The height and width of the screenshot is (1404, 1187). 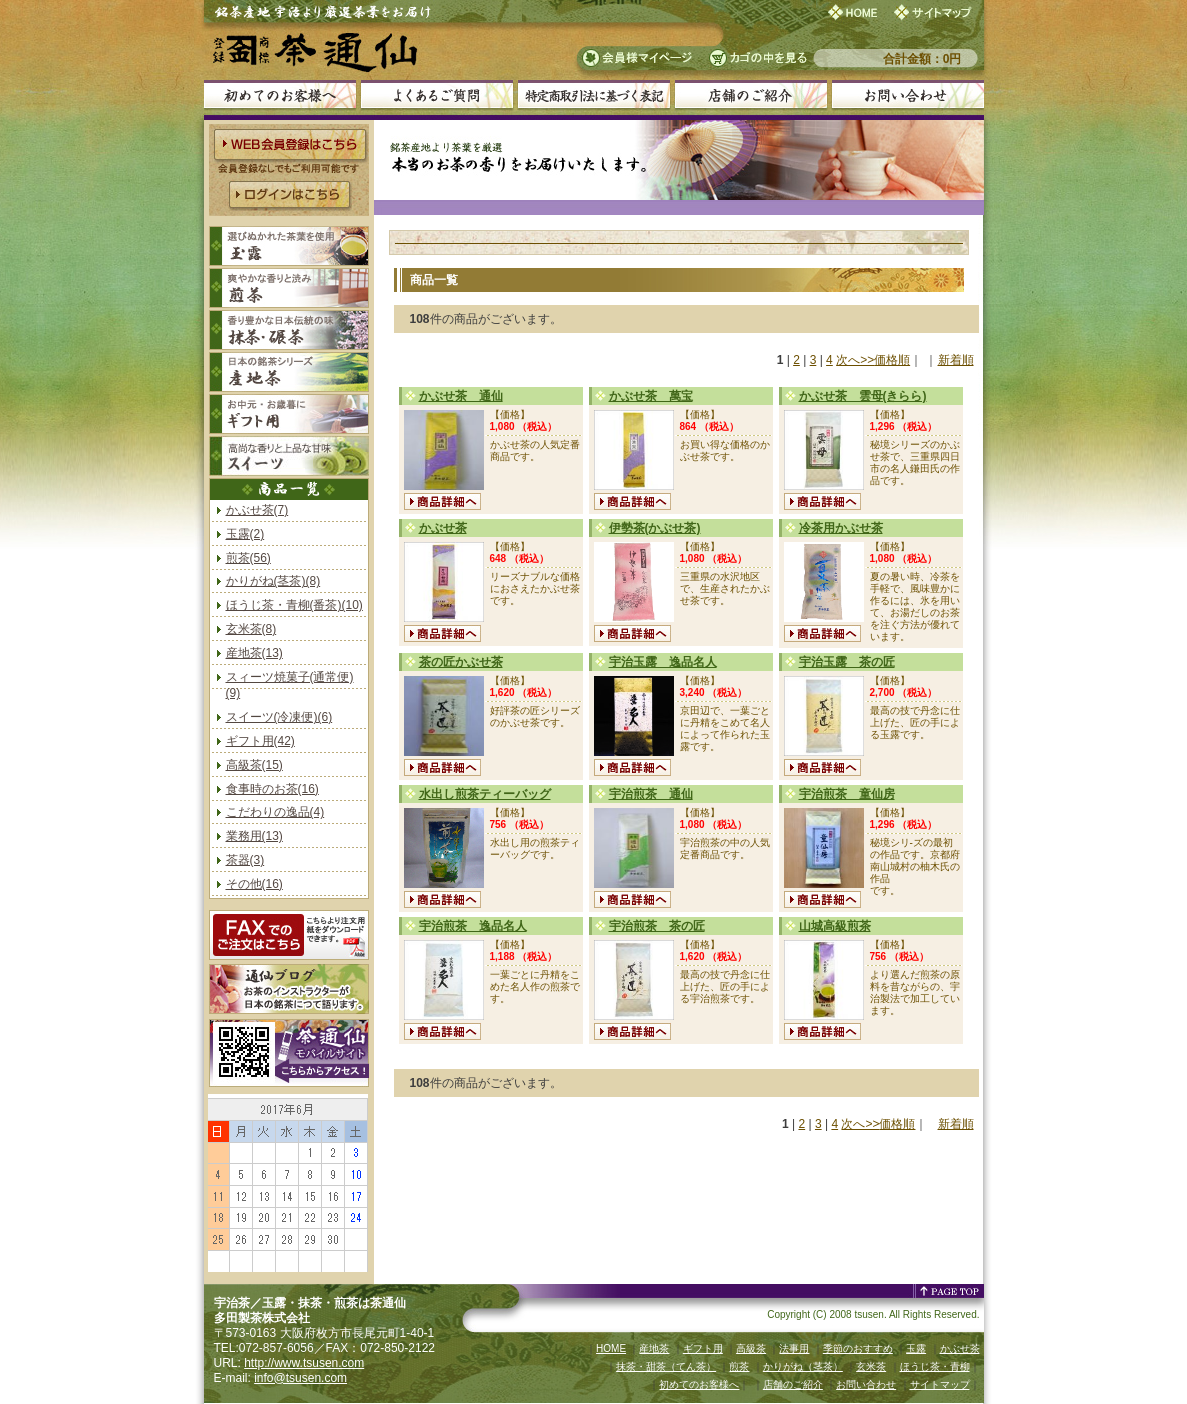 I want to click on 高級茶(15), so click(x=254, y=765).